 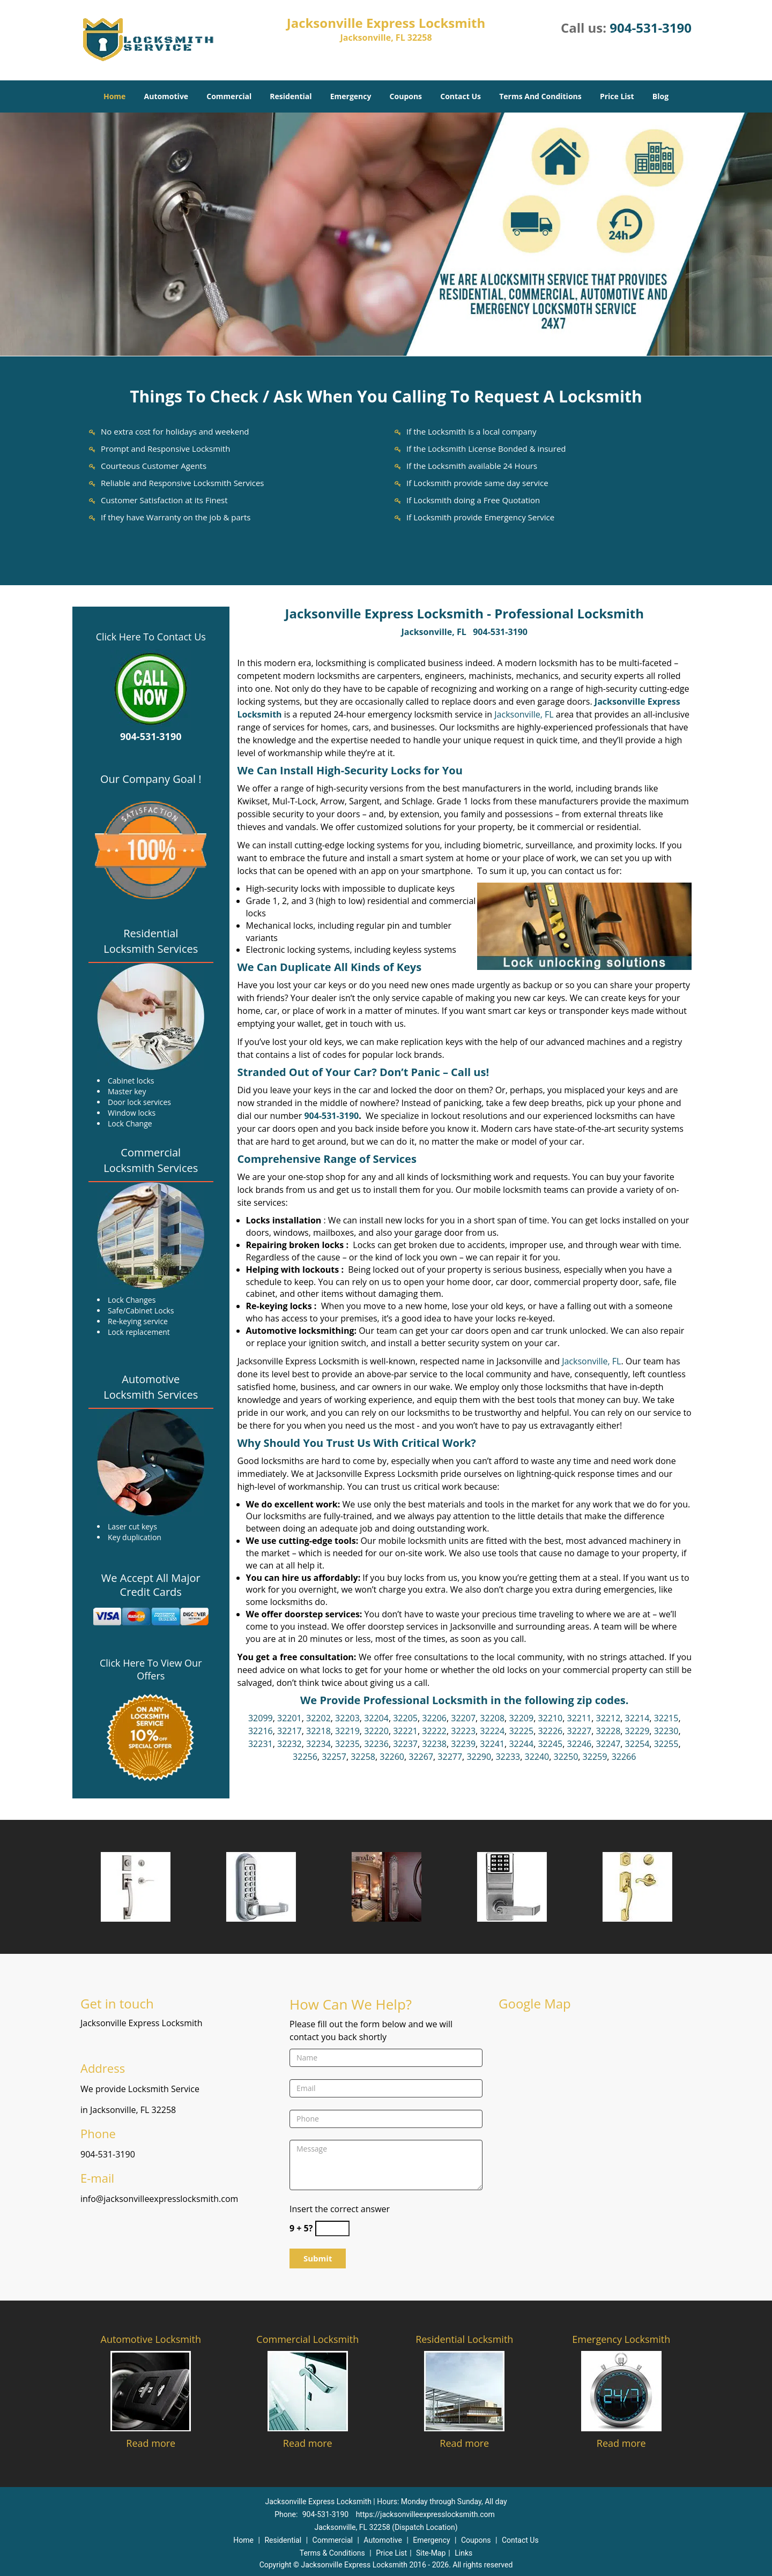 I want to click on 32216, so click(x=260, y=1731).